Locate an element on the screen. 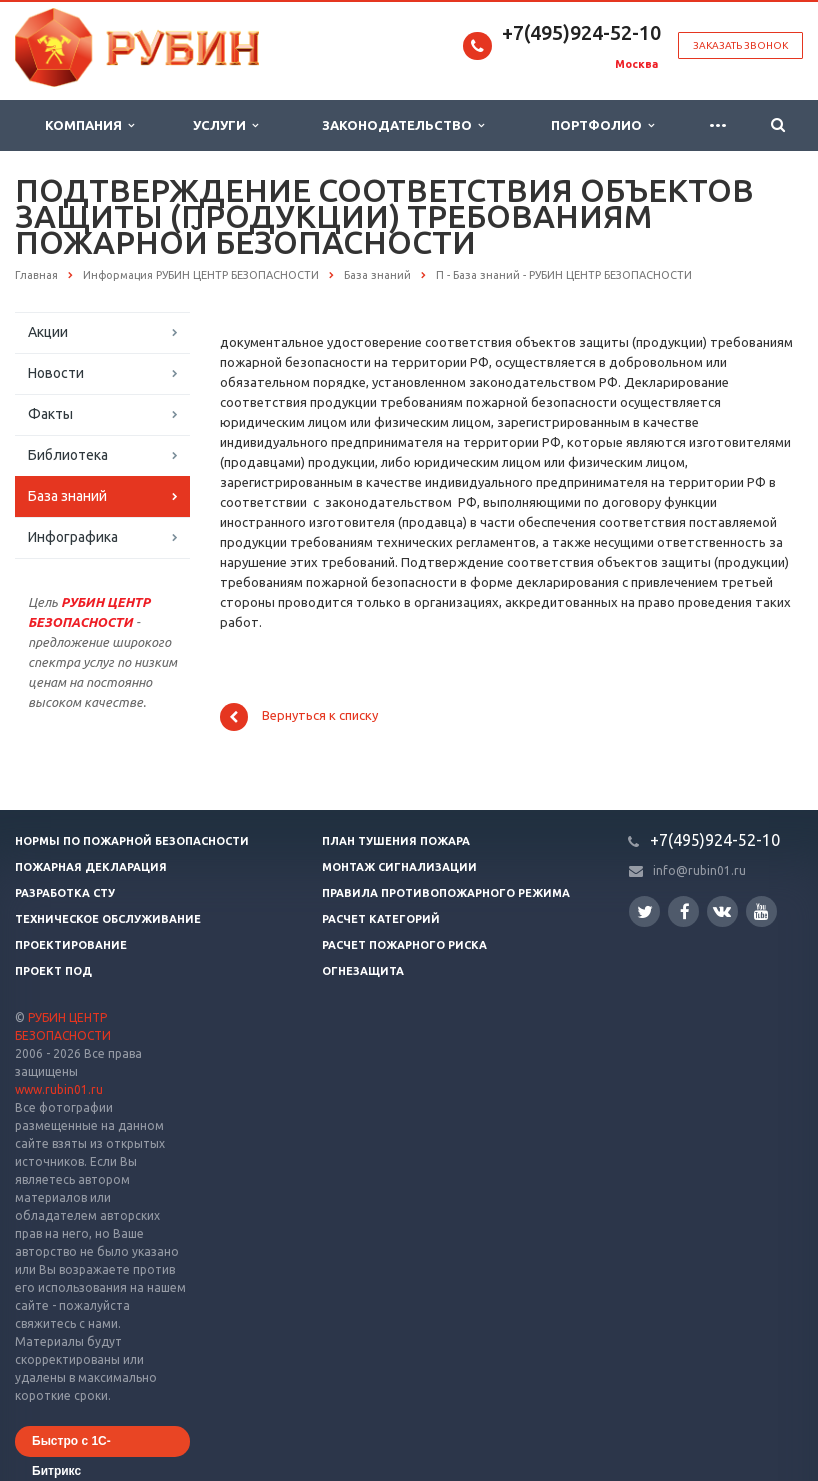 The height and width of the screenshot is (1481, 818). Нормы по пожарной безопасности is located at coordinates (132, 841).